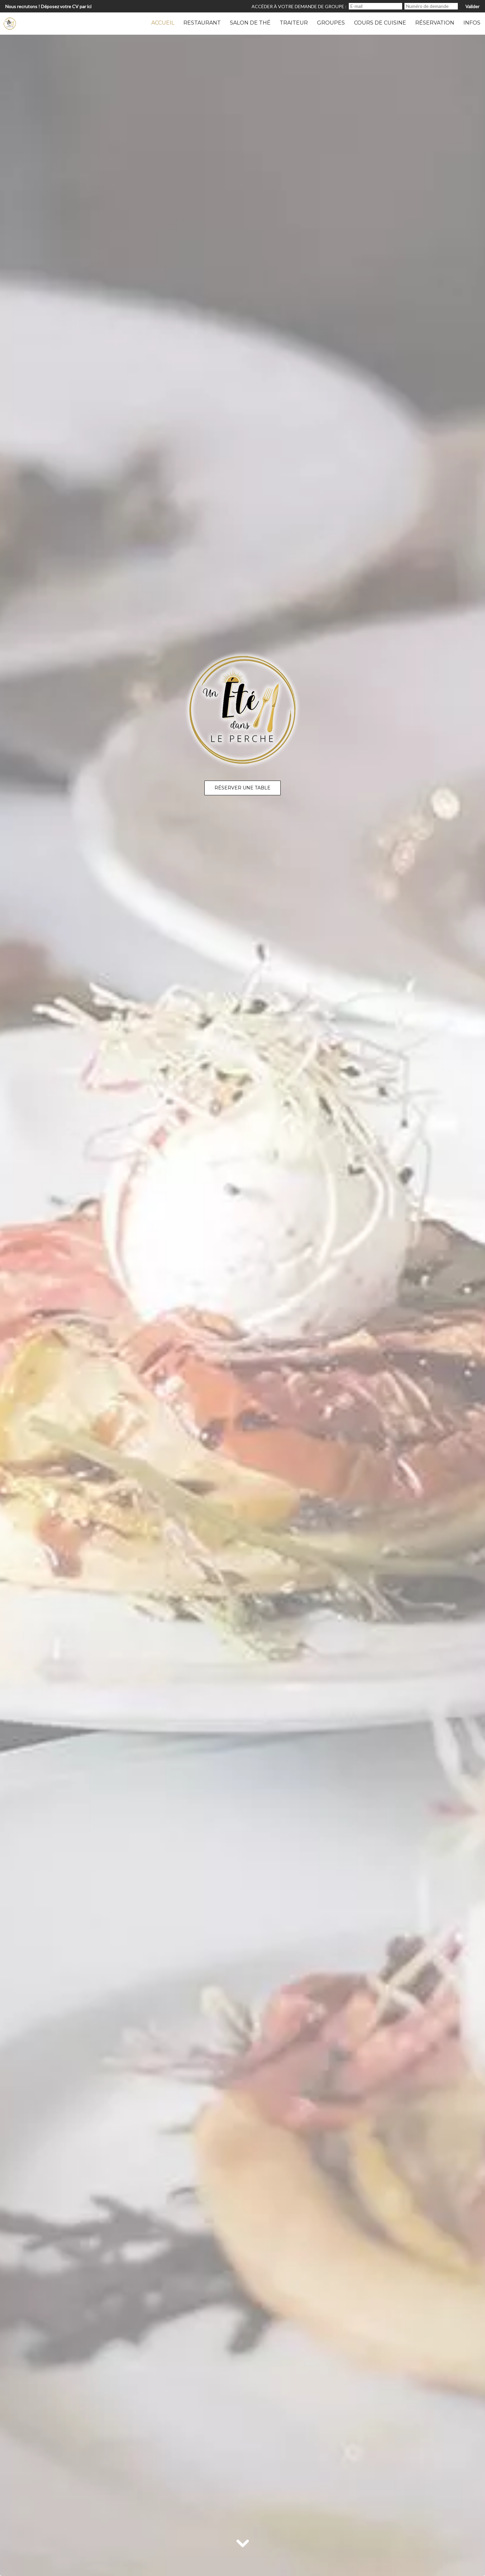 The height and width of the screenshot is (2576, 485). I want to click on Groupes, so click(331, 23).